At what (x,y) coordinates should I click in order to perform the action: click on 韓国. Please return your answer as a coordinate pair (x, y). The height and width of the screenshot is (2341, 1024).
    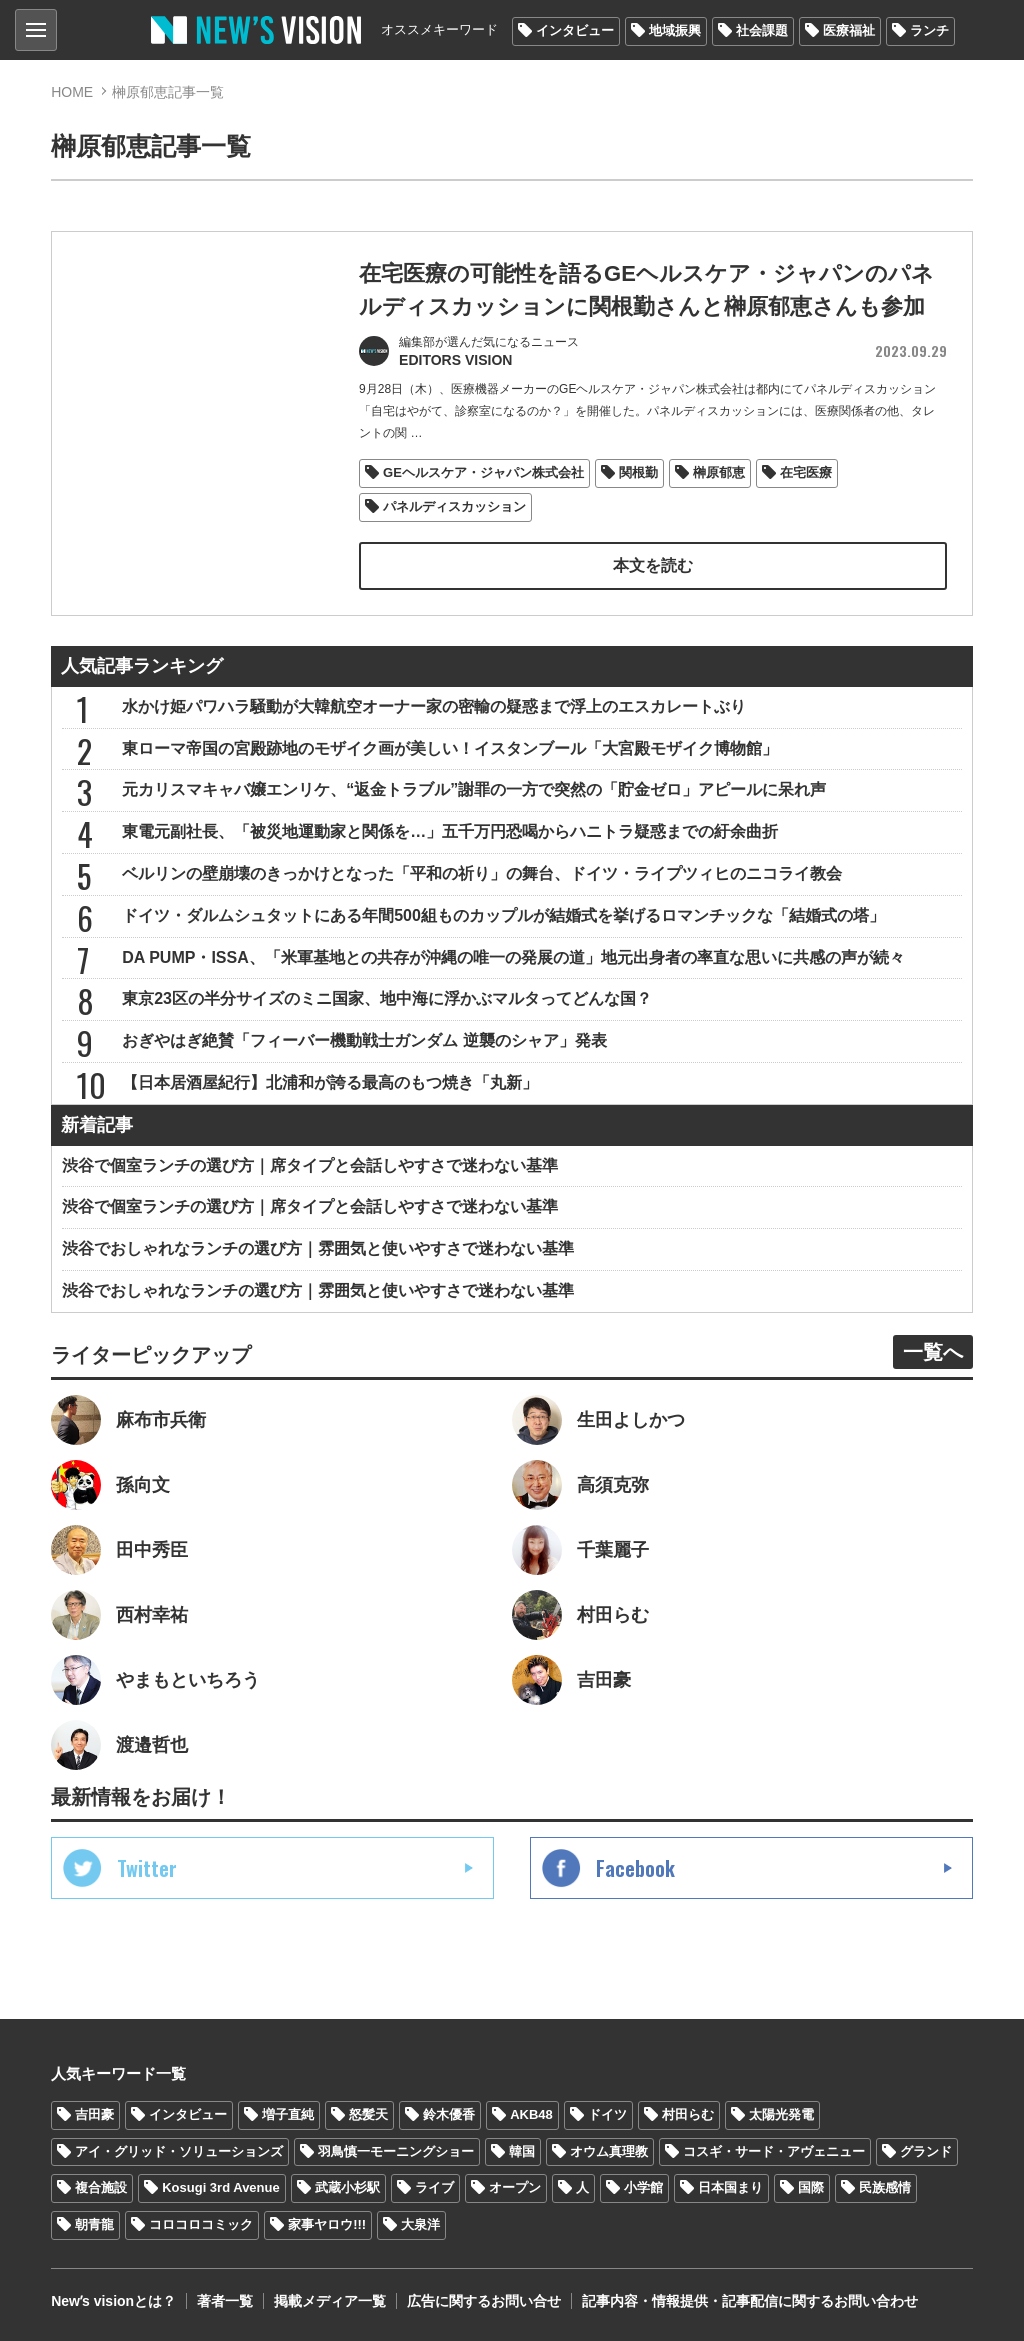
    Looking at the image, I should click on (522, 2151).